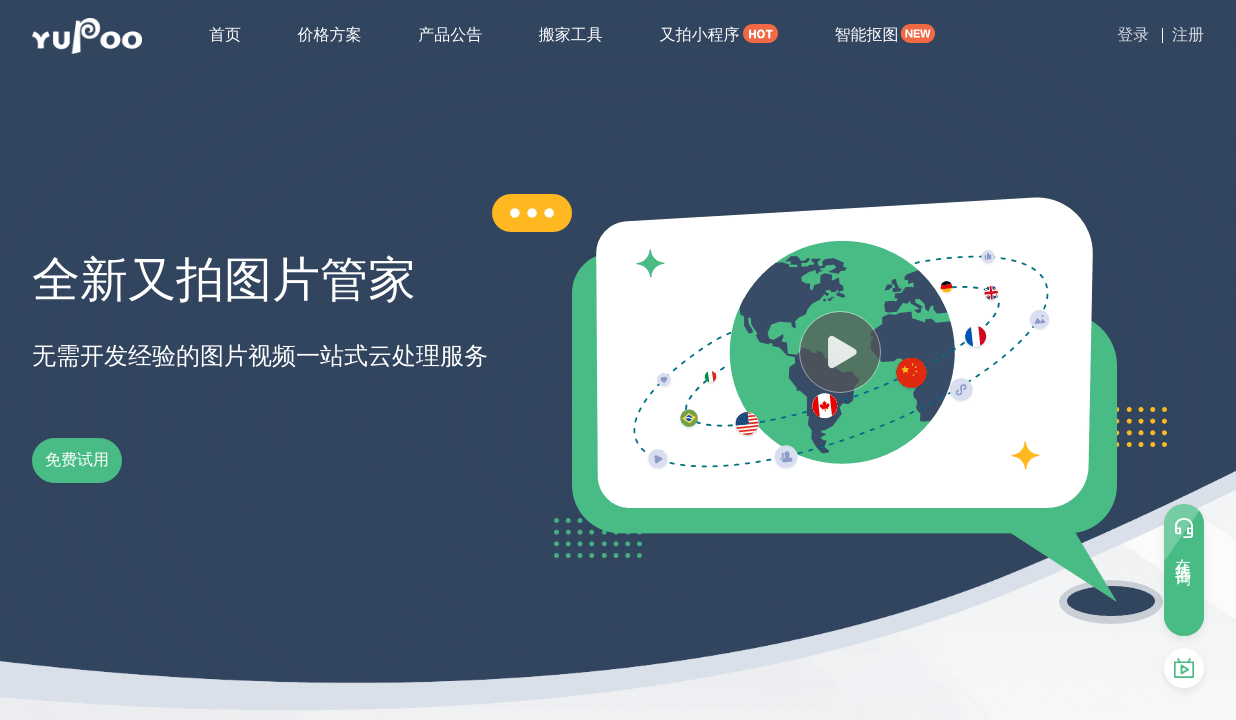 The height and width of the screenshot is (720, 1236). What do you see at coordinates (866, 34) in the screenshot?
I see `智能抠图` at bounding box center [866, 34].